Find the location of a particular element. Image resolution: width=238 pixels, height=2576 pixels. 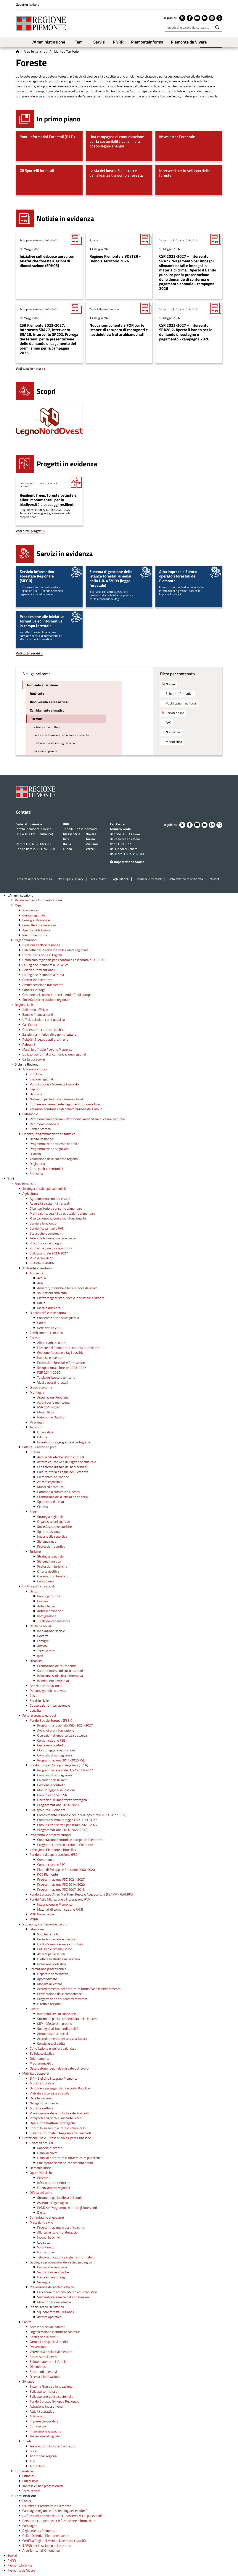

Programmazione e pianificazione is located at coordinates (60, 2227).